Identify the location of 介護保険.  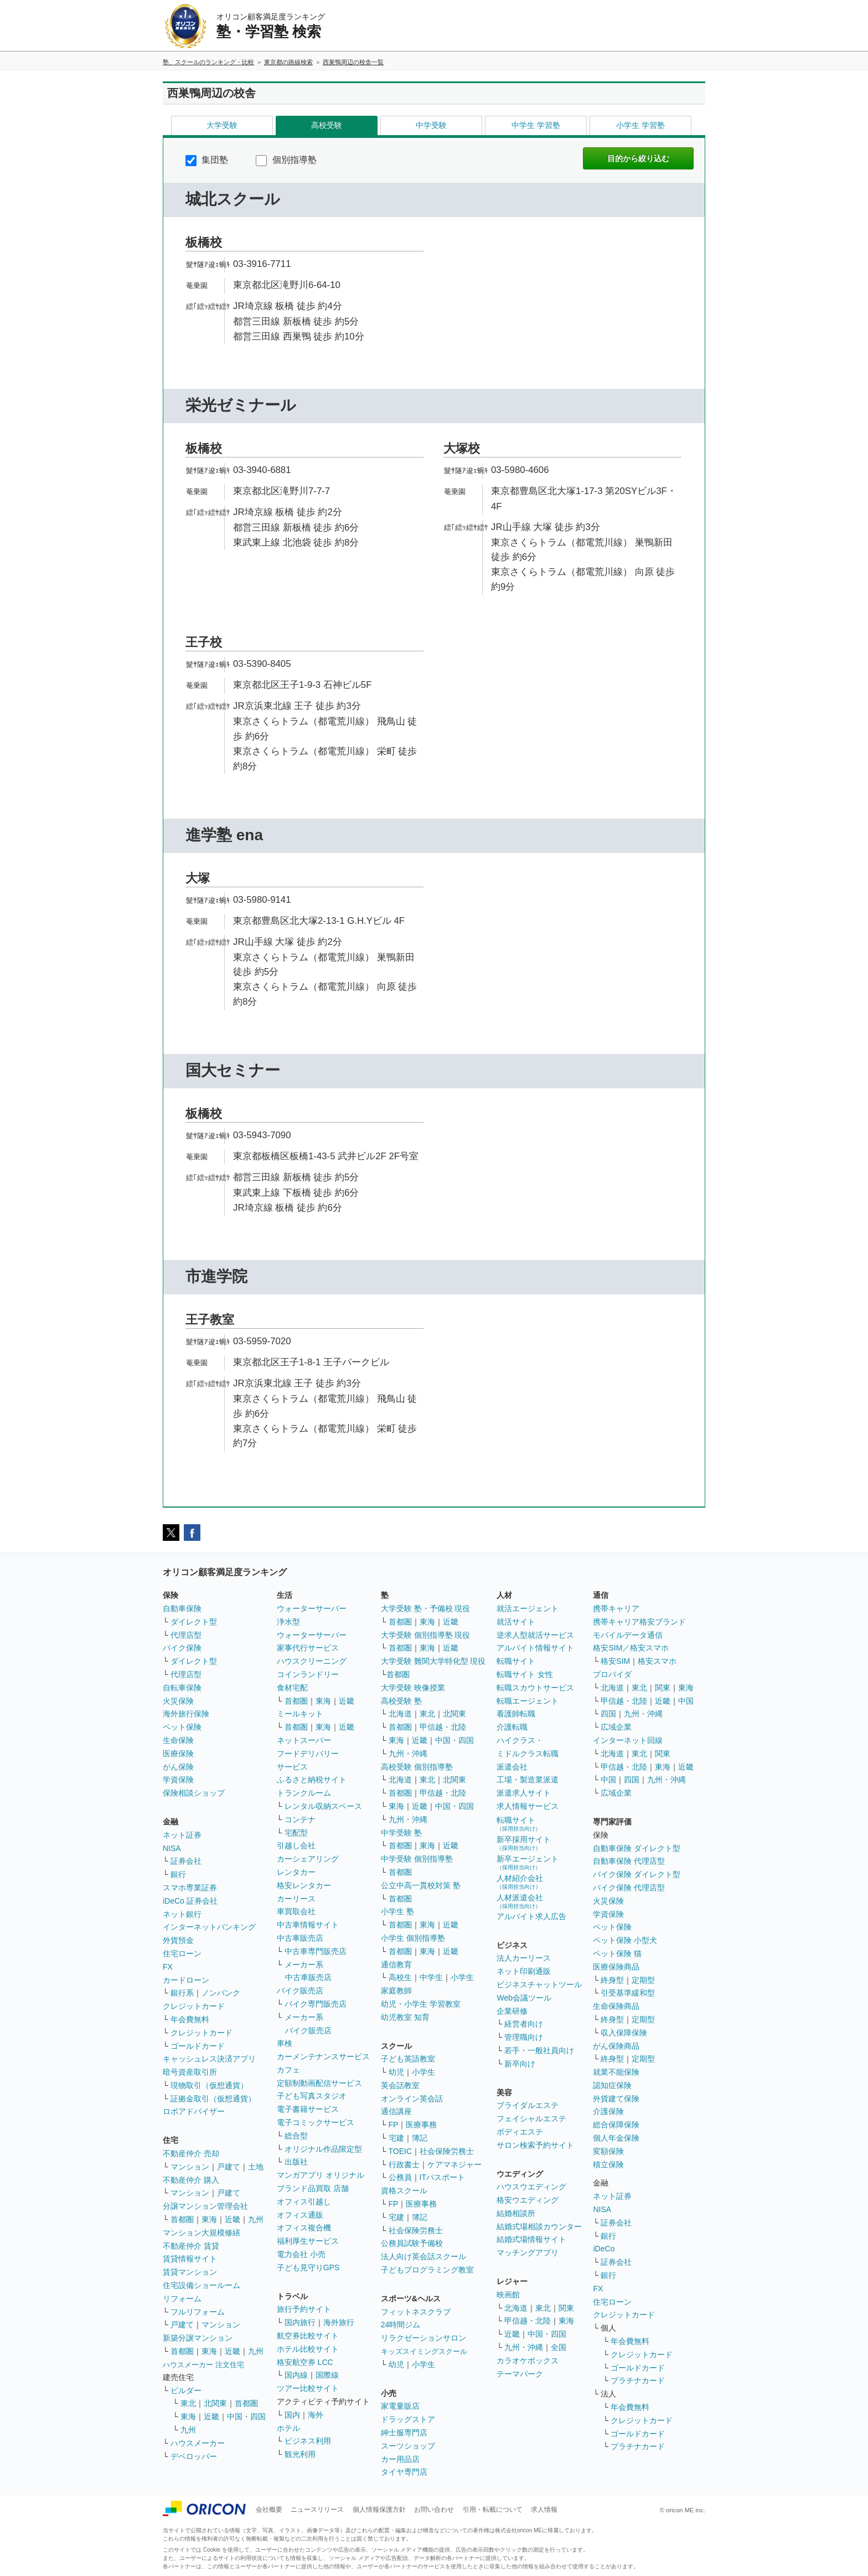
(608, 2111).